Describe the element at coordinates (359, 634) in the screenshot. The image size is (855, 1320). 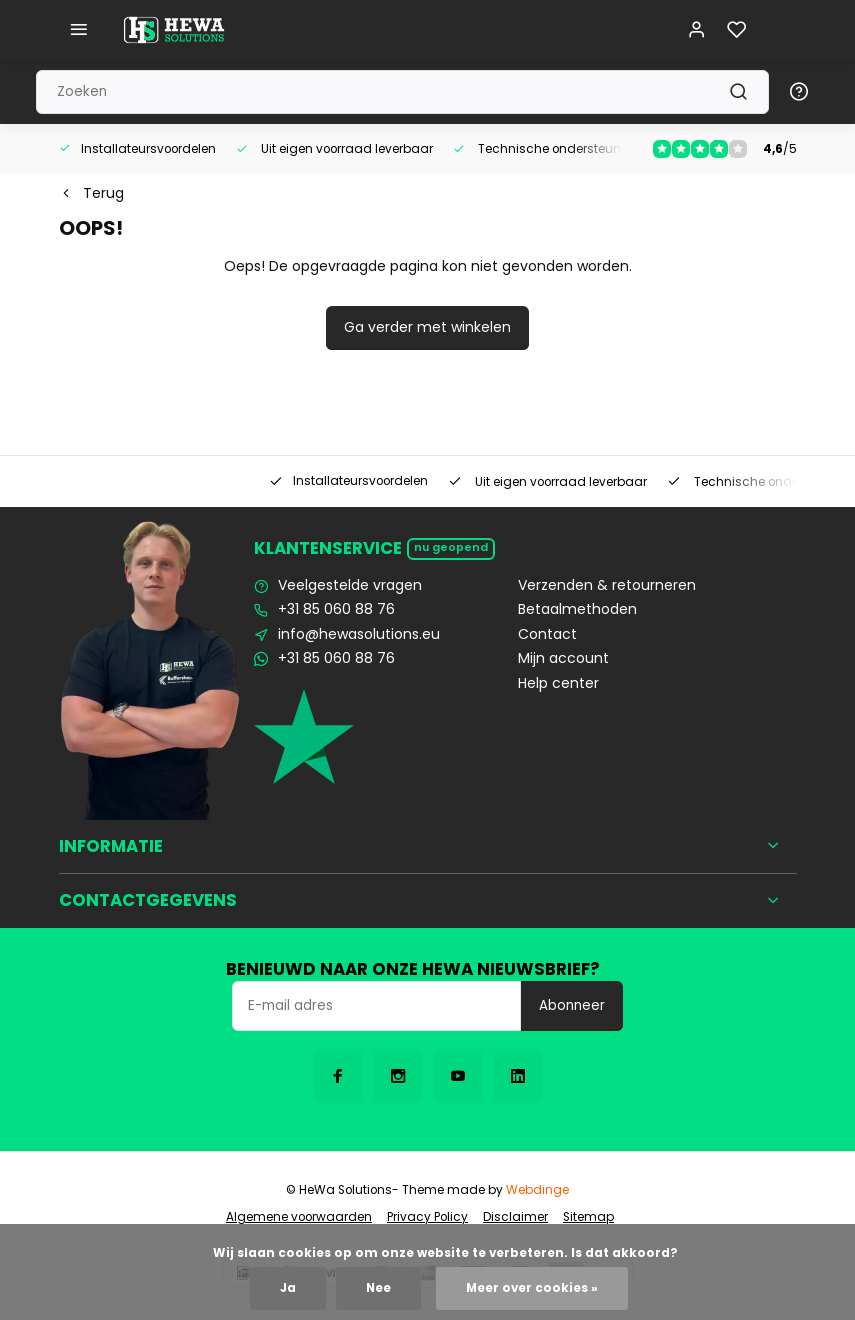
I see `info@hewasolutions.eu` at that location.